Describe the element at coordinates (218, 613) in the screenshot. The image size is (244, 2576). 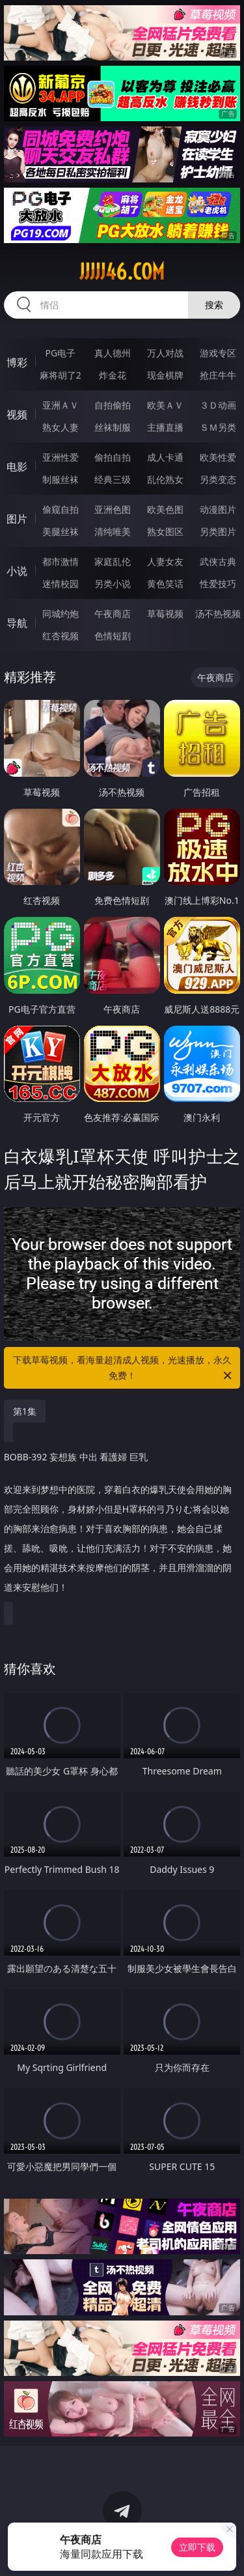
I see `汤不热视频` at that location.